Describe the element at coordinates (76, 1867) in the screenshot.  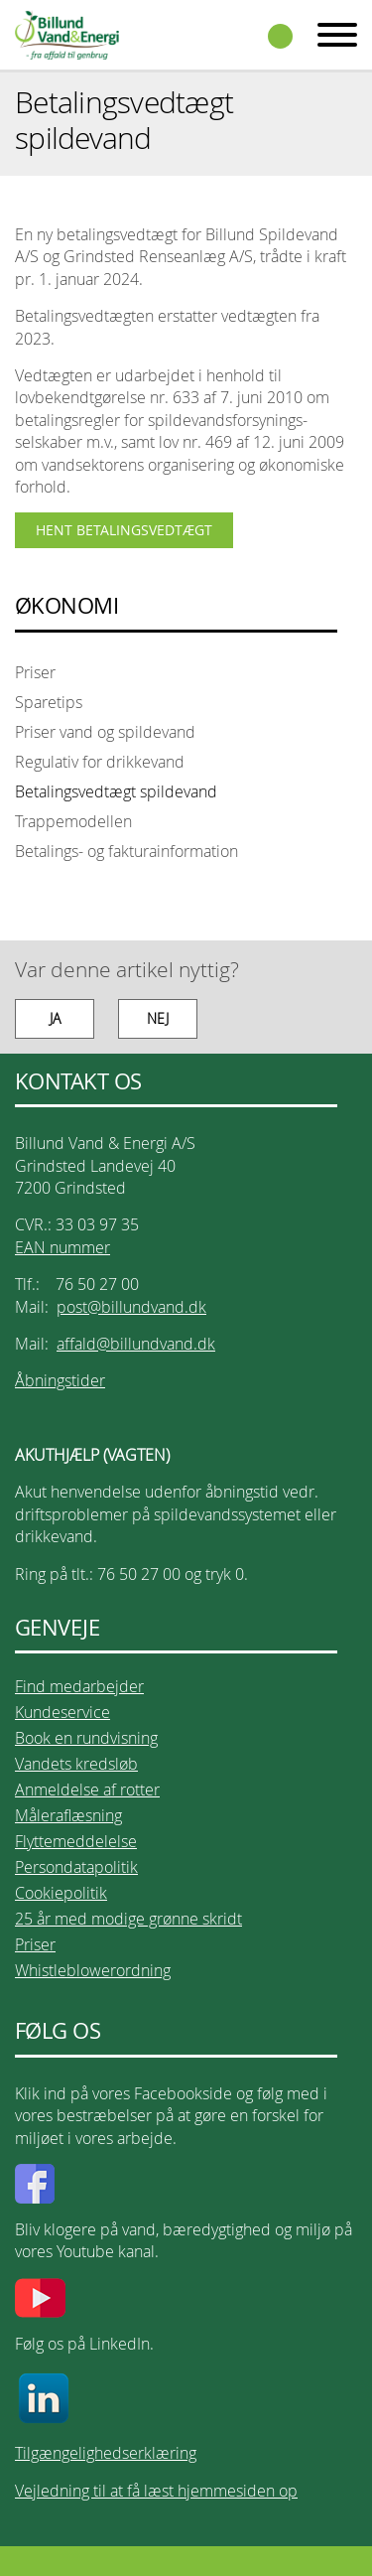
I see `Persondatapolitik` at that location.